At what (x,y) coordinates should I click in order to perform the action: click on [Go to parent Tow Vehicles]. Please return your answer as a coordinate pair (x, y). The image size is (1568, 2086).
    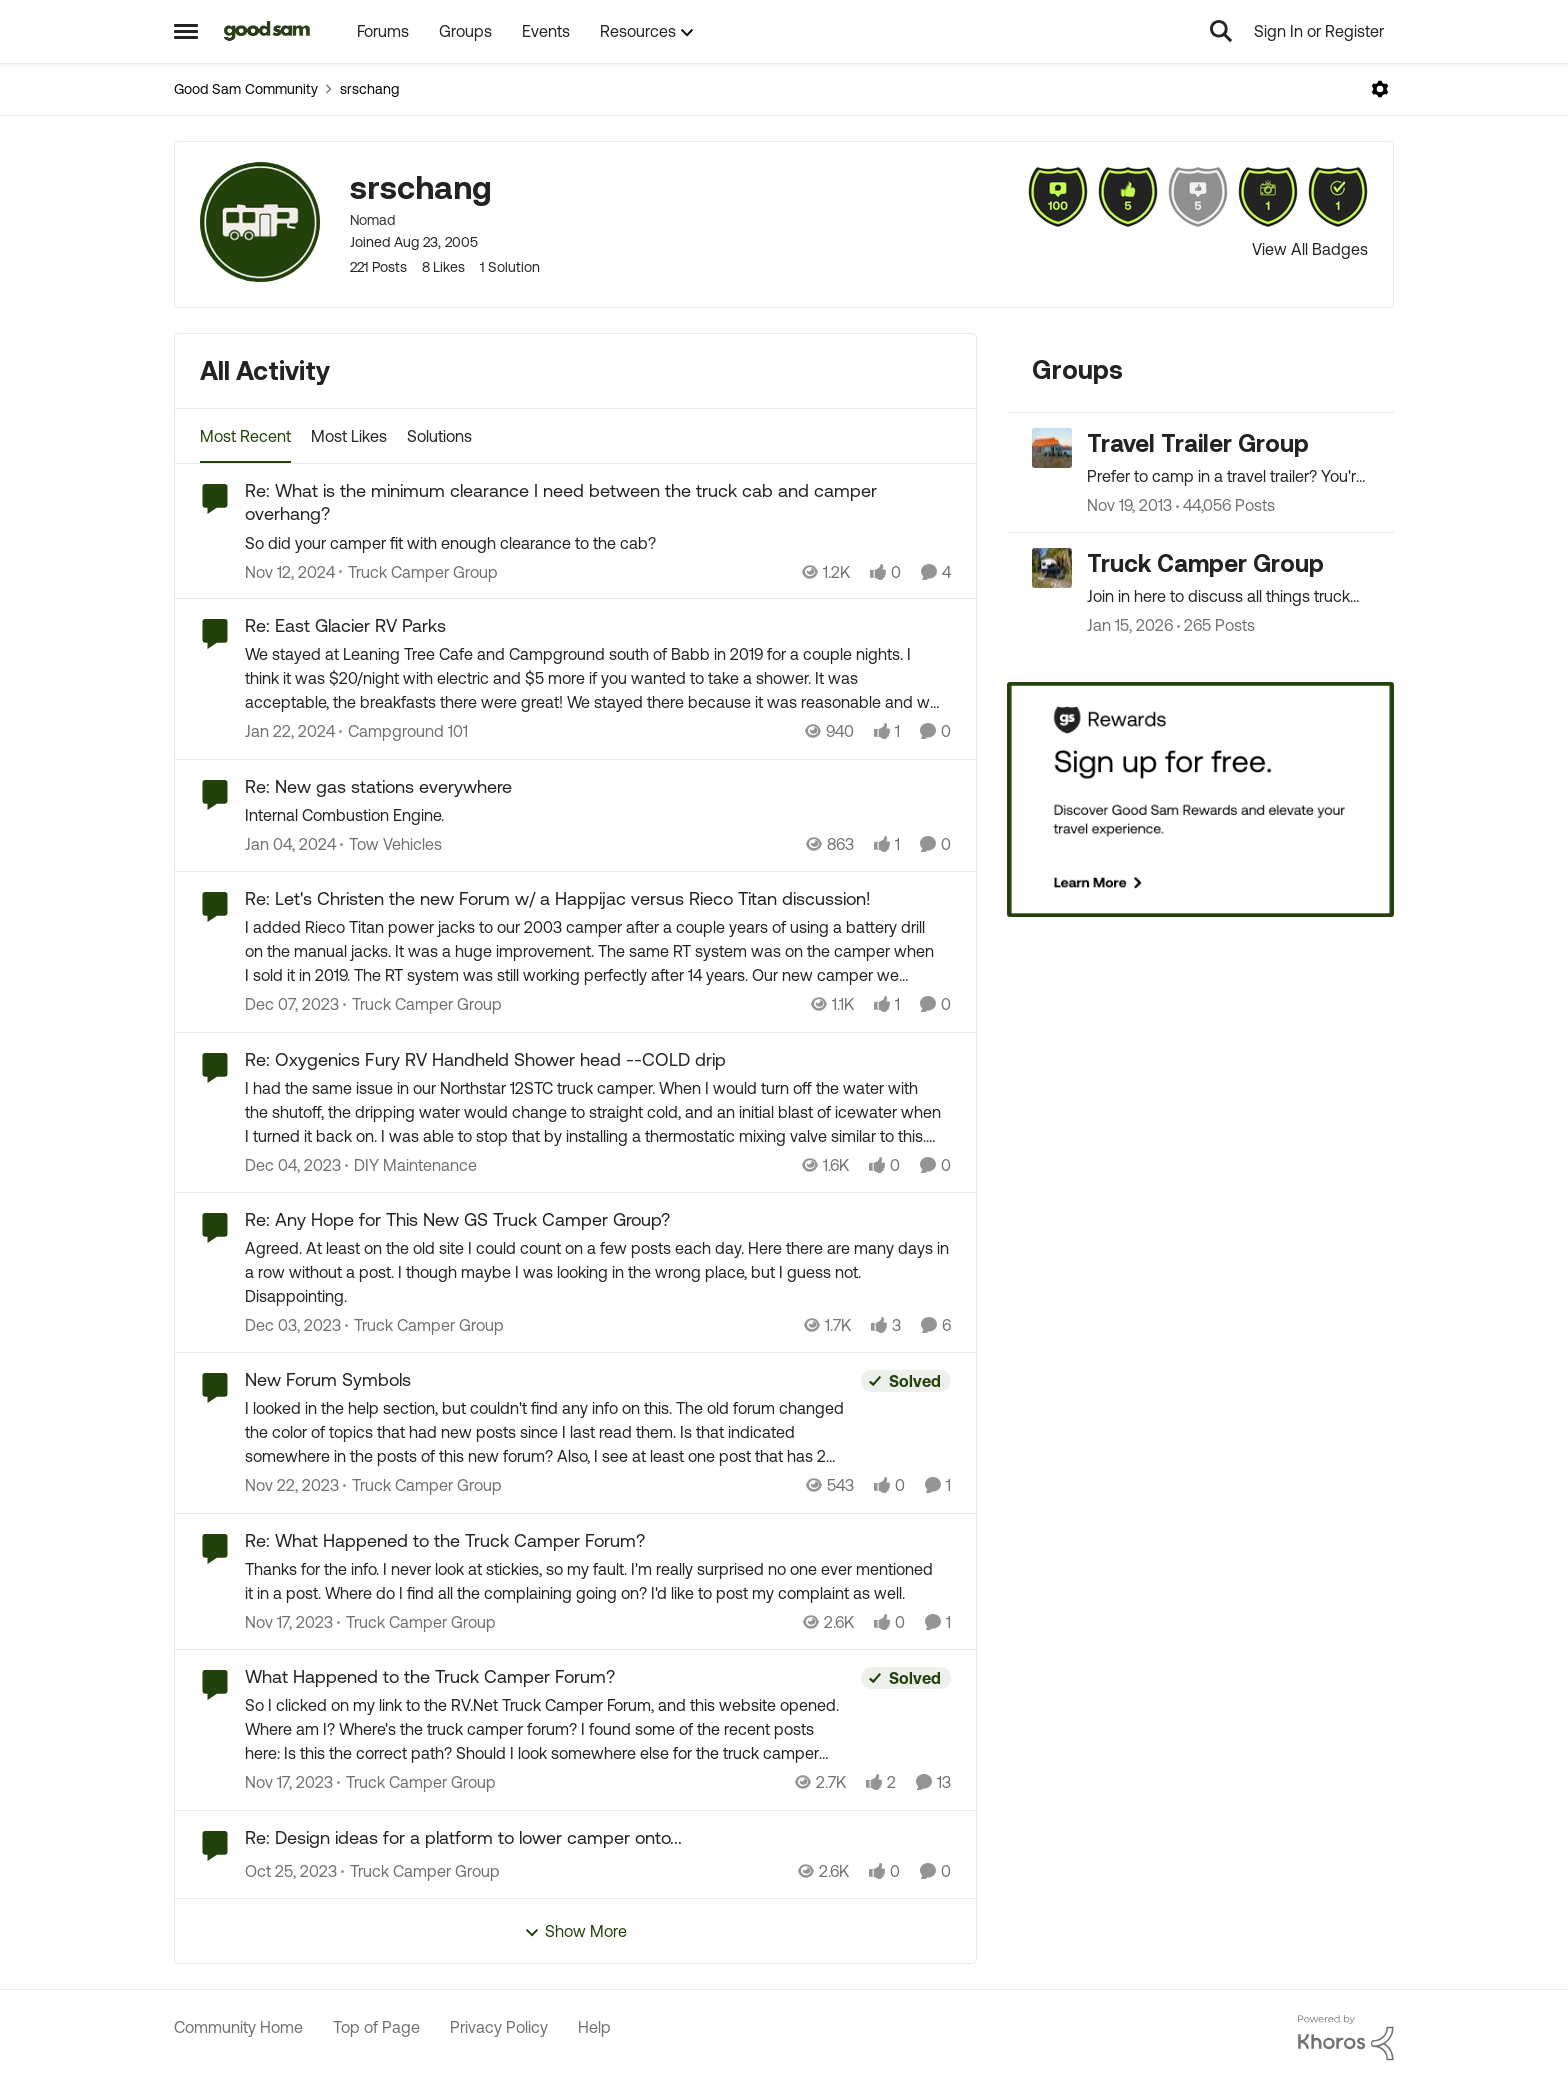
    Looking at the image, I should click on (391, 844).